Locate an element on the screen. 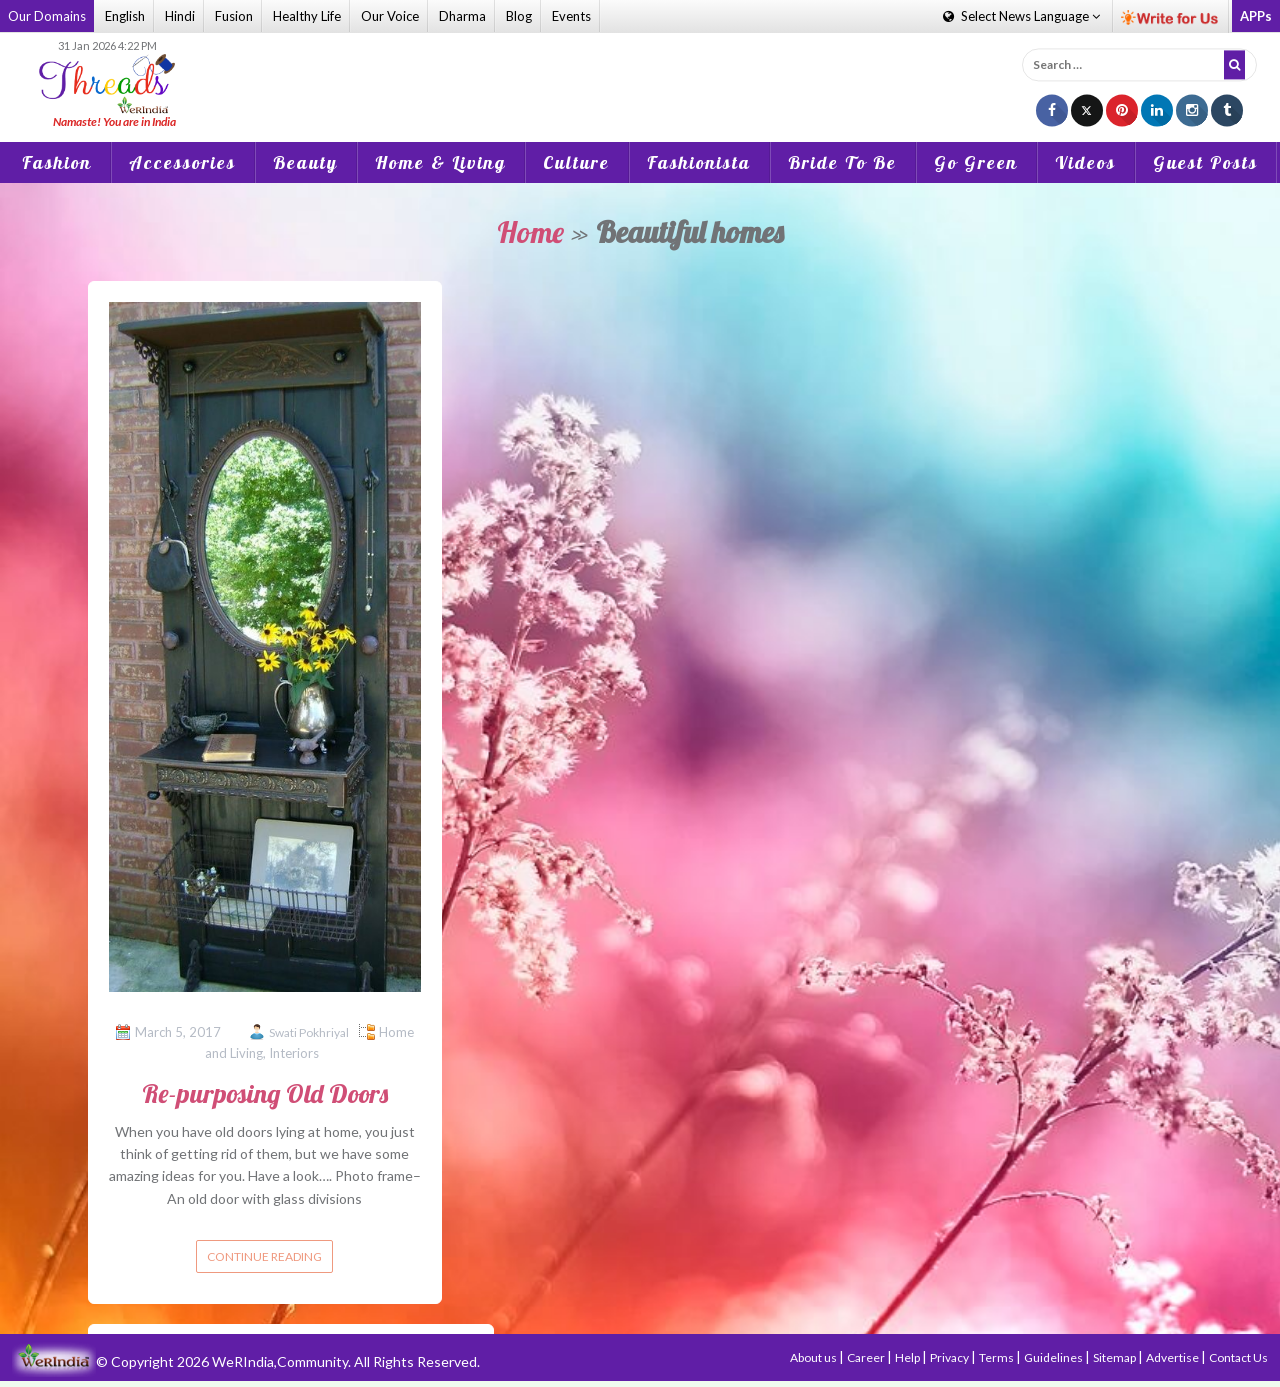 Image resolution: width=1280 pixels, height=1387 pixels. Contact Us is located at coordinates (1238, 1357).